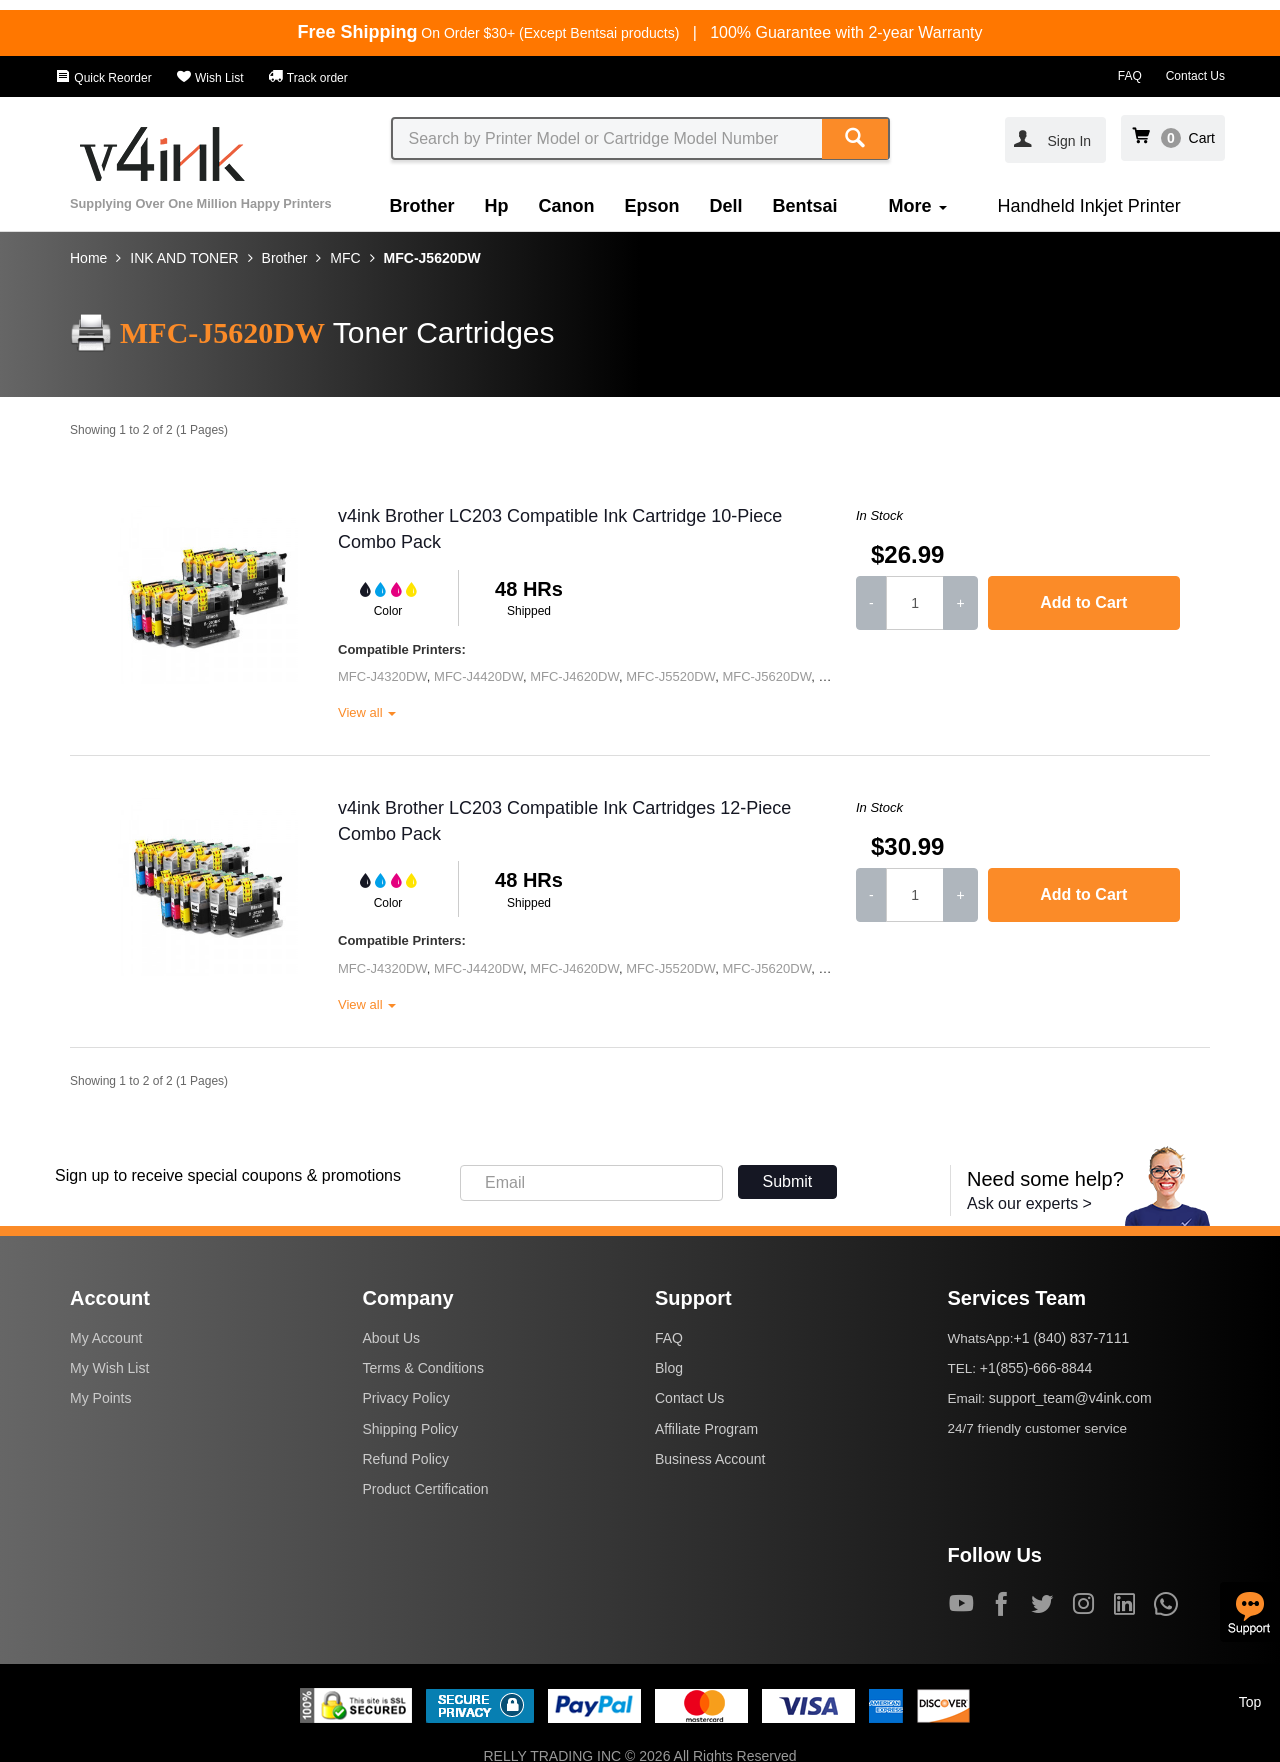 The width and height of the screenshot is (1280, 1762). I want to click on Canon, so click(567, 206).